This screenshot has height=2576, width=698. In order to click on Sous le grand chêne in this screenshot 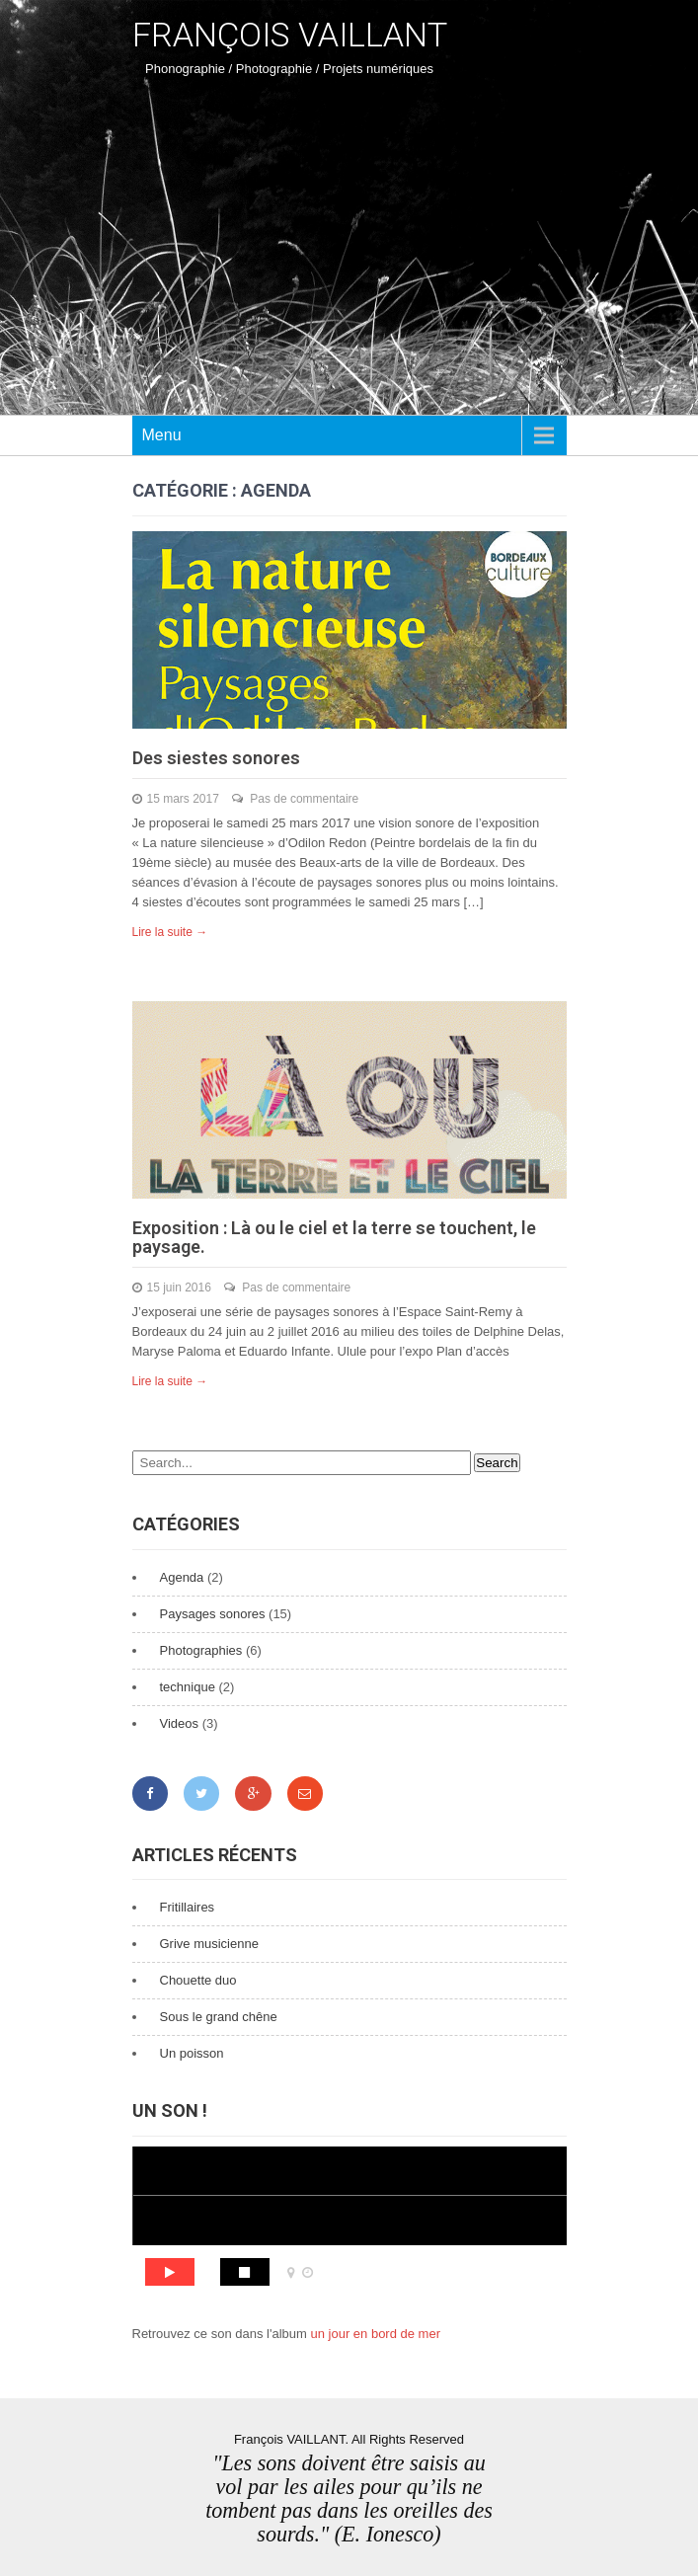, I will do `click(218, 2016)`.